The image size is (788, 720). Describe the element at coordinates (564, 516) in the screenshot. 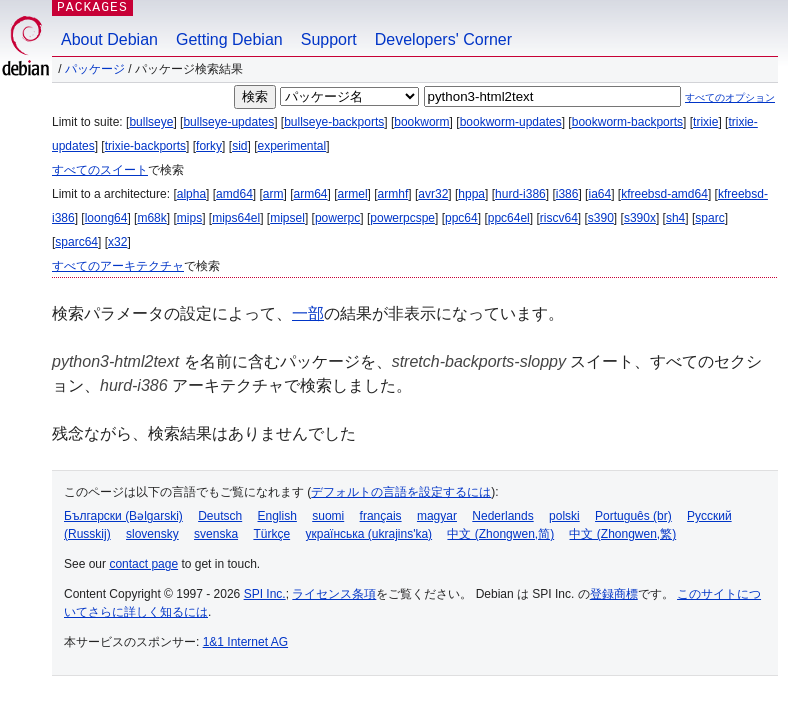

I see `polski` at that location.